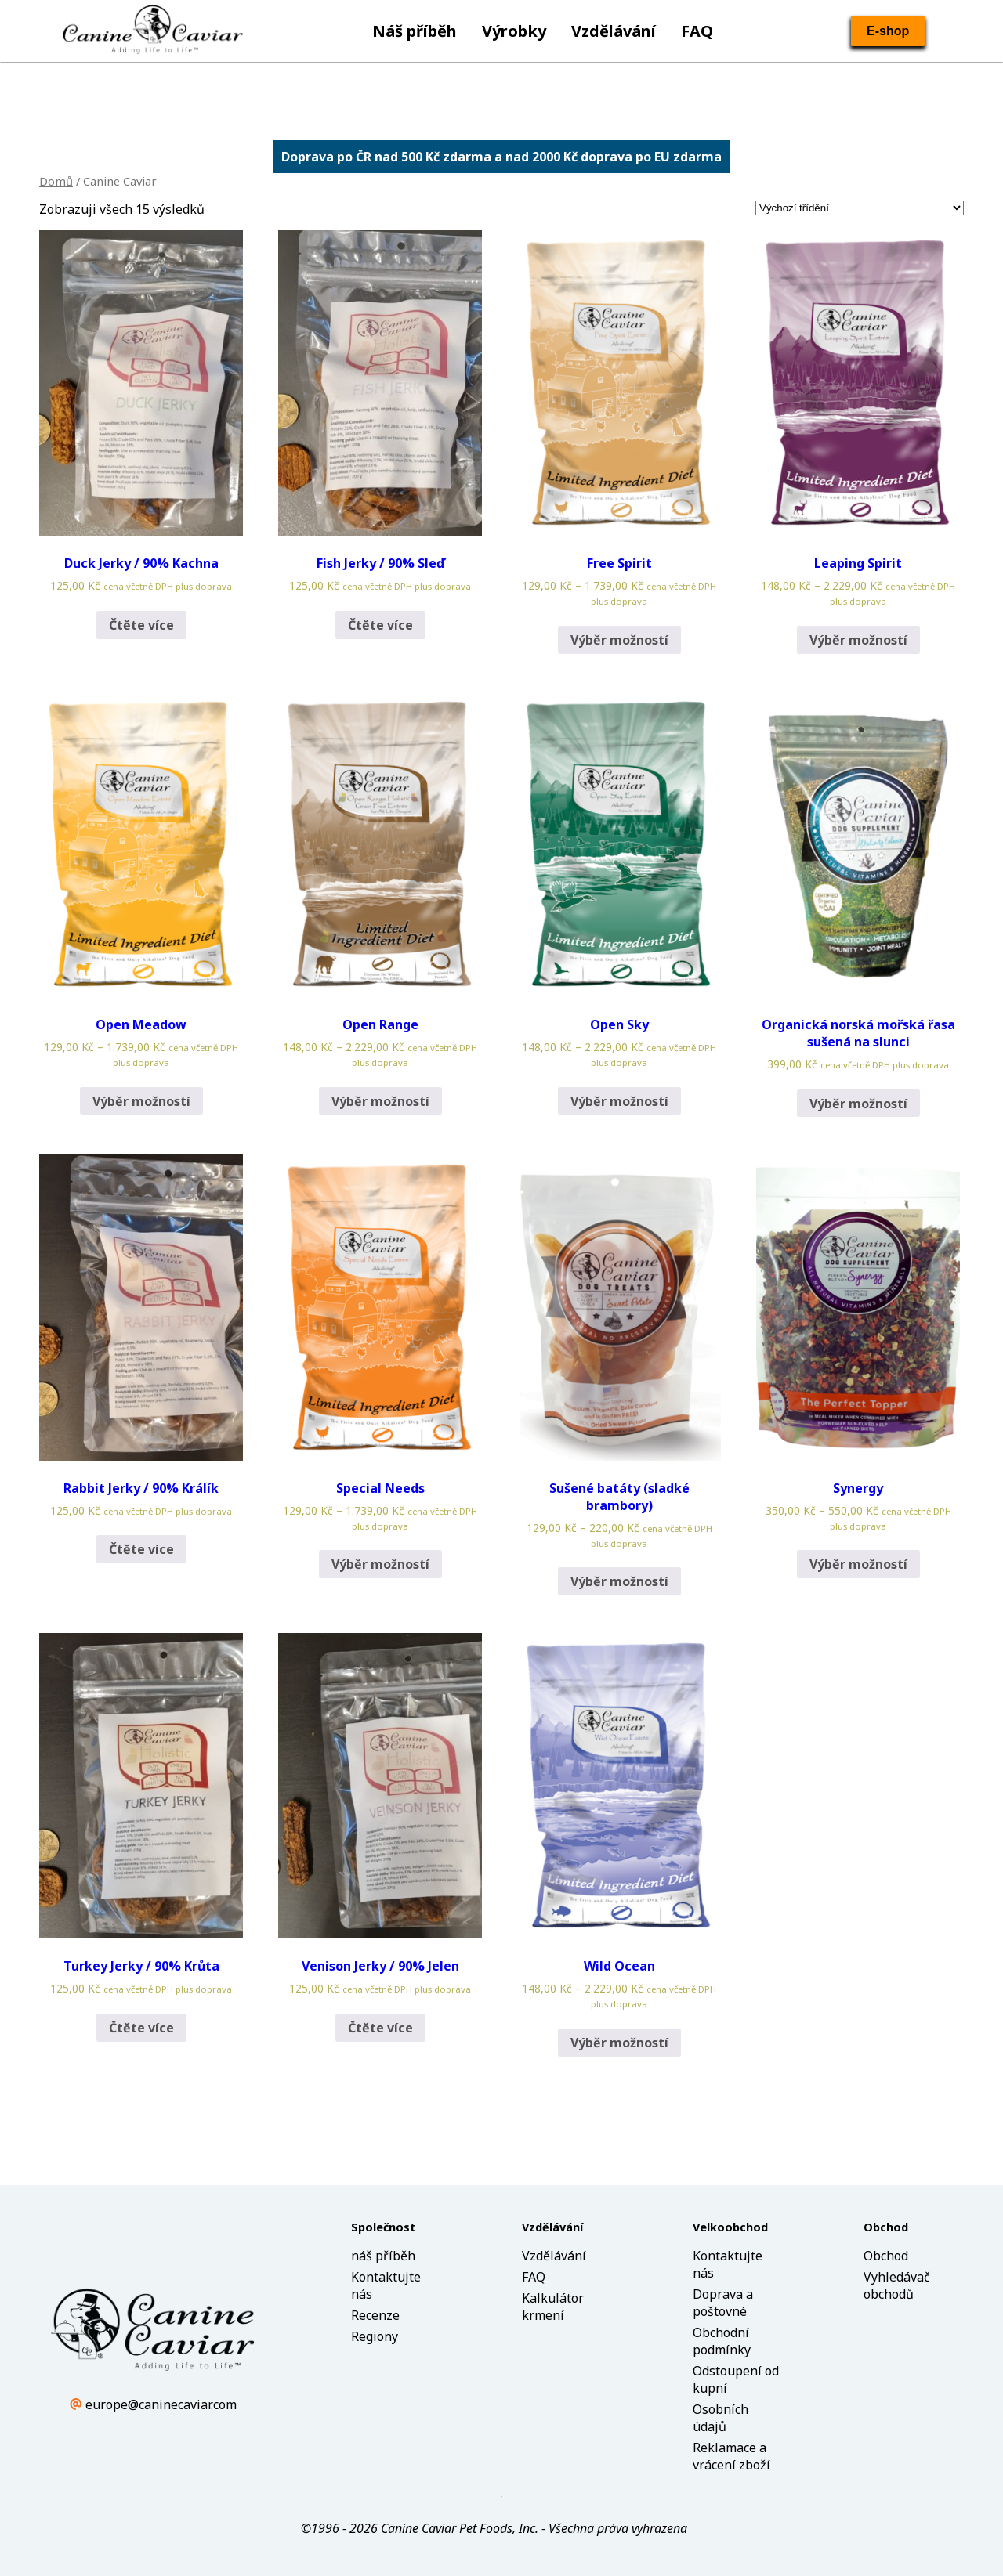 The width and height of the screenshot is (1003, 2576). Describe the element at coordinates (859, 208) in the screenshot. I see `[Řazení obchodu]` at that location.